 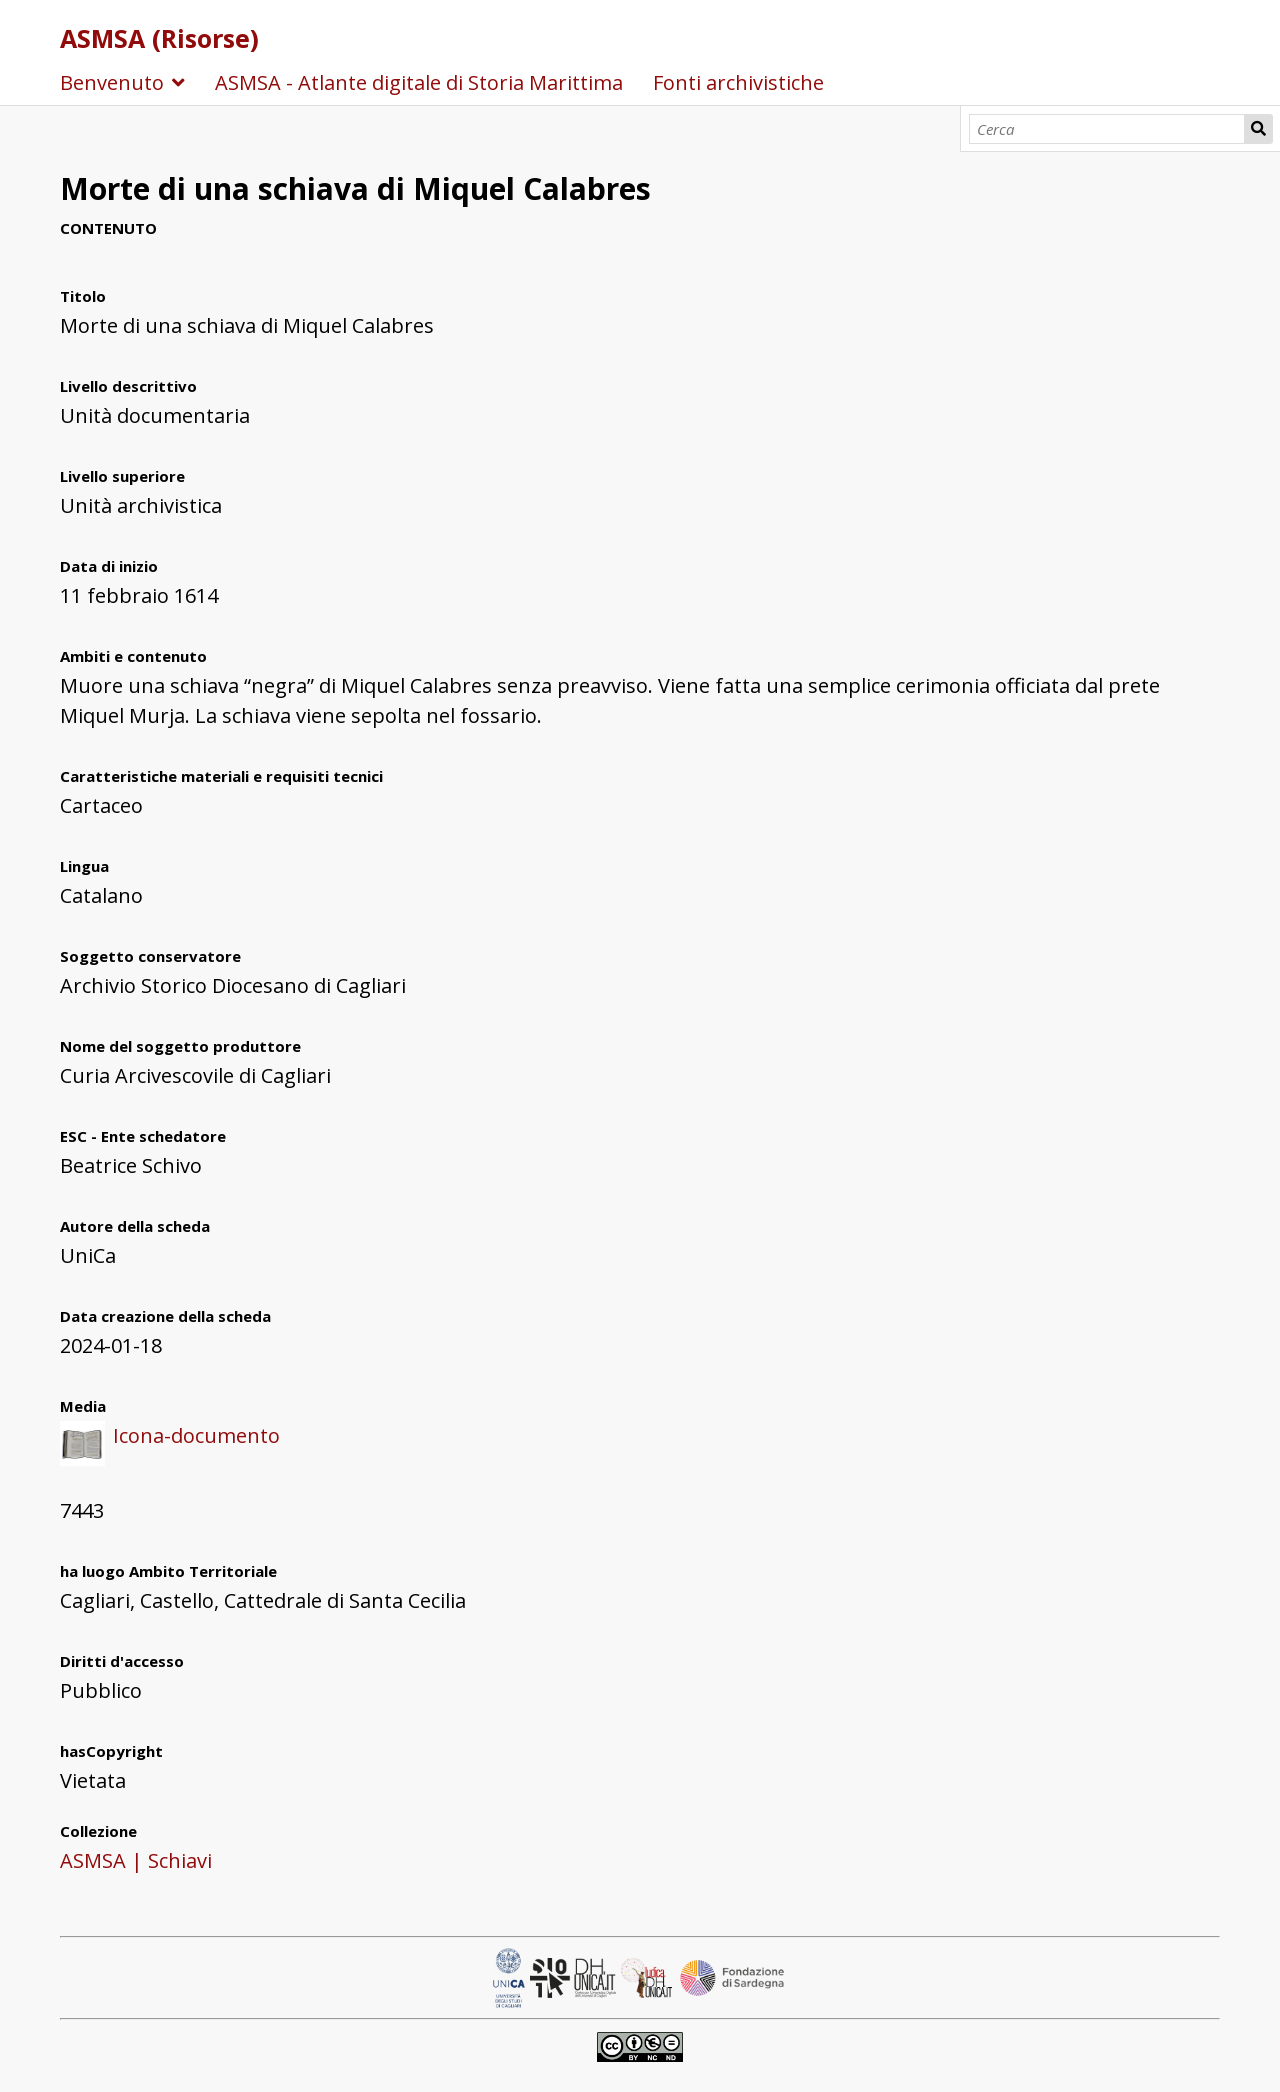 What do you see at coordinates (419, 82) in the screenshot?
I see `ASMSA - Atlante digitale di Storia Marittima` at bounding box center [419, 82].